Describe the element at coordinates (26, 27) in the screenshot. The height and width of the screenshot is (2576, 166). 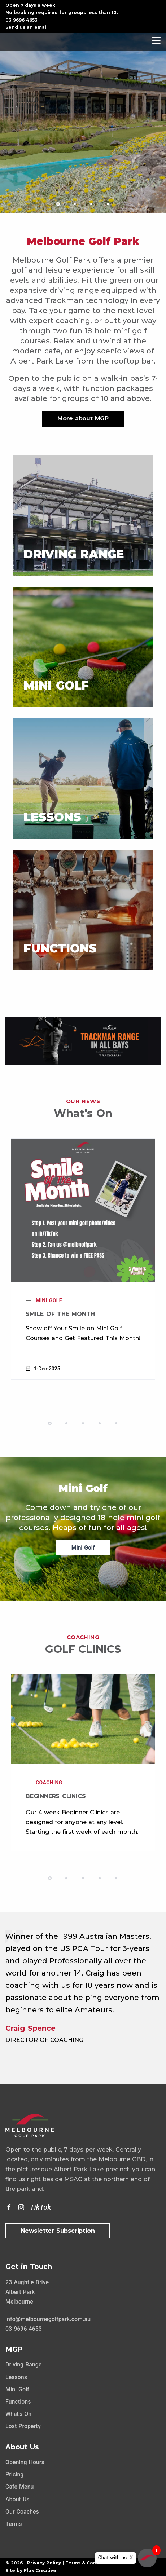
I see `Send us an email` at that location.